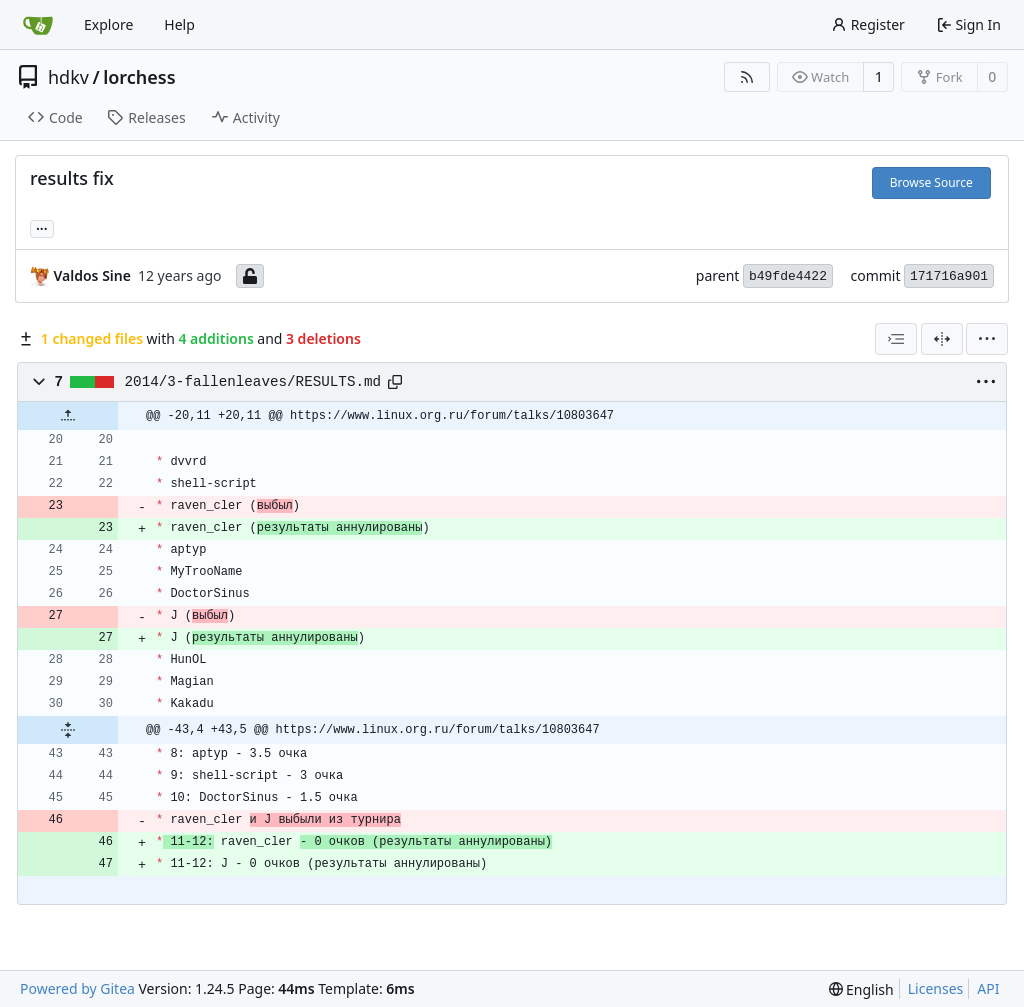  Describe the element at coordinates (936, 988) in the screenshot. I see `Licenses` at that location.